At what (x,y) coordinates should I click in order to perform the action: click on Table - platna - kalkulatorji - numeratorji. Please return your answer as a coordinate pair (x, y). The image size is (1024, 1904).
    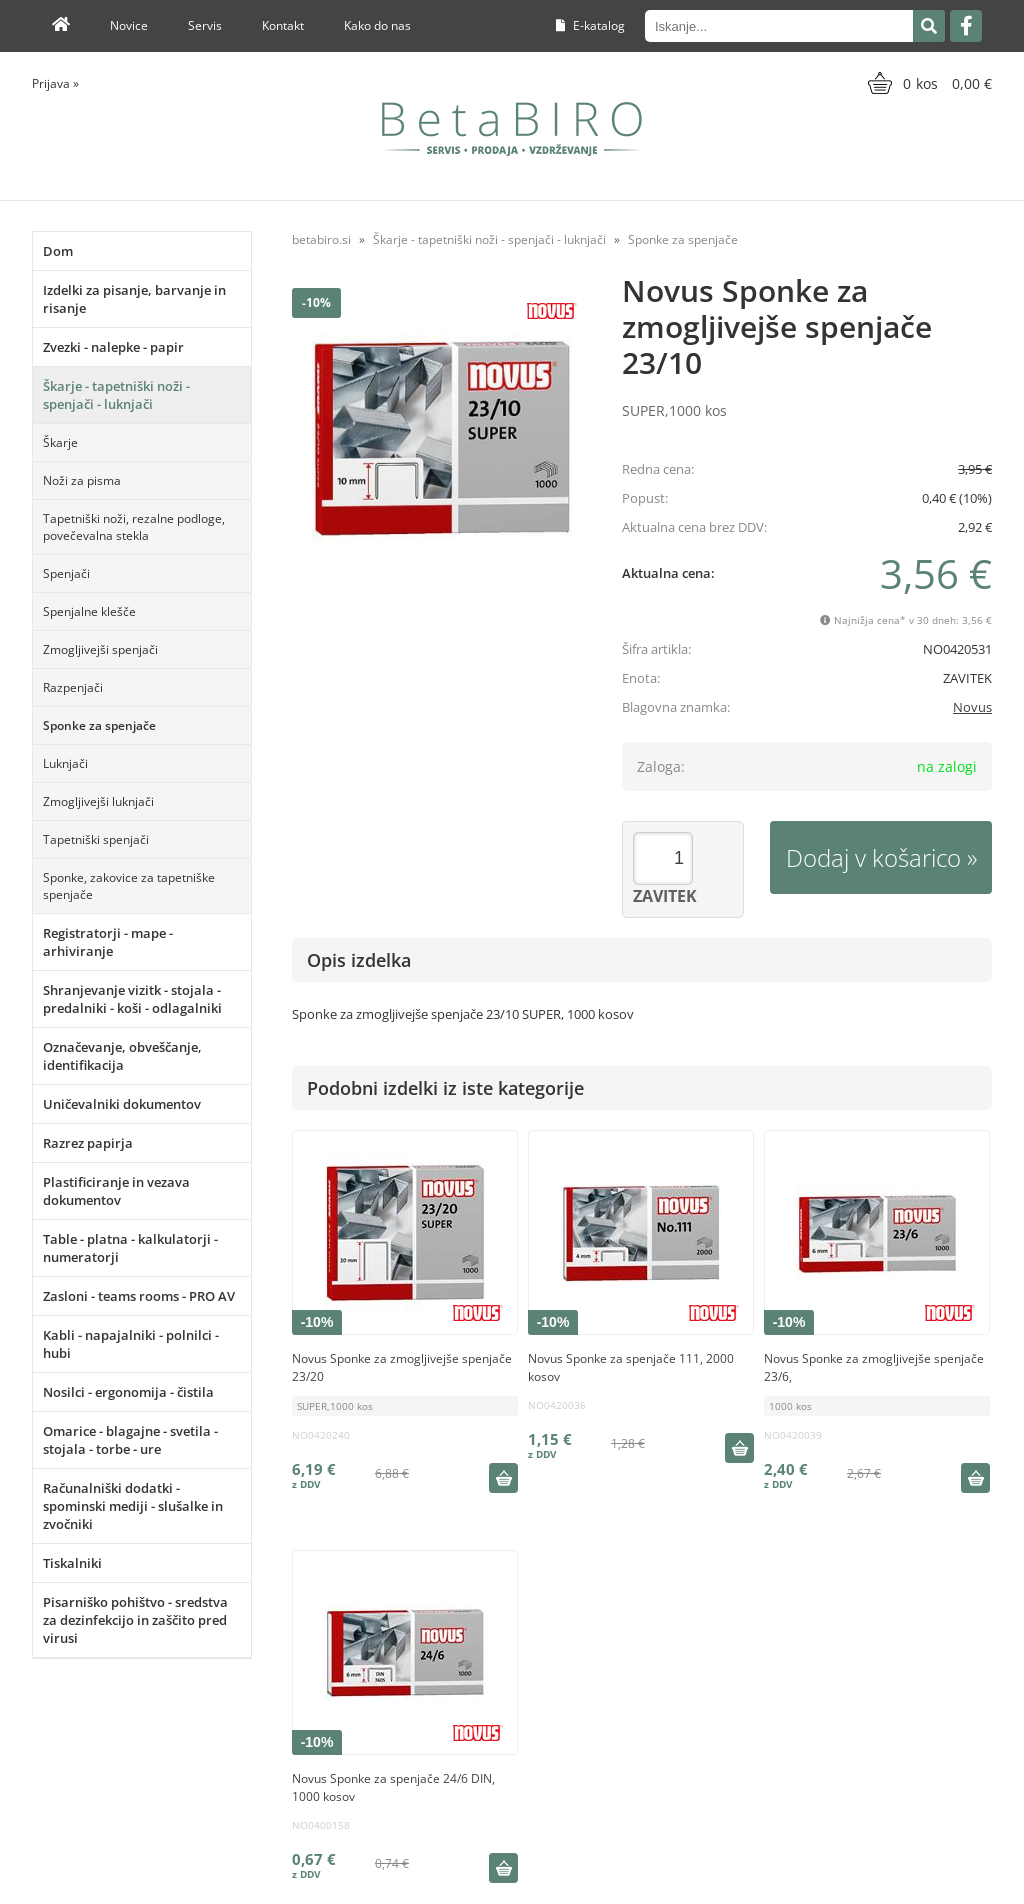
    Looking at the image, I should click on (130, 1248).